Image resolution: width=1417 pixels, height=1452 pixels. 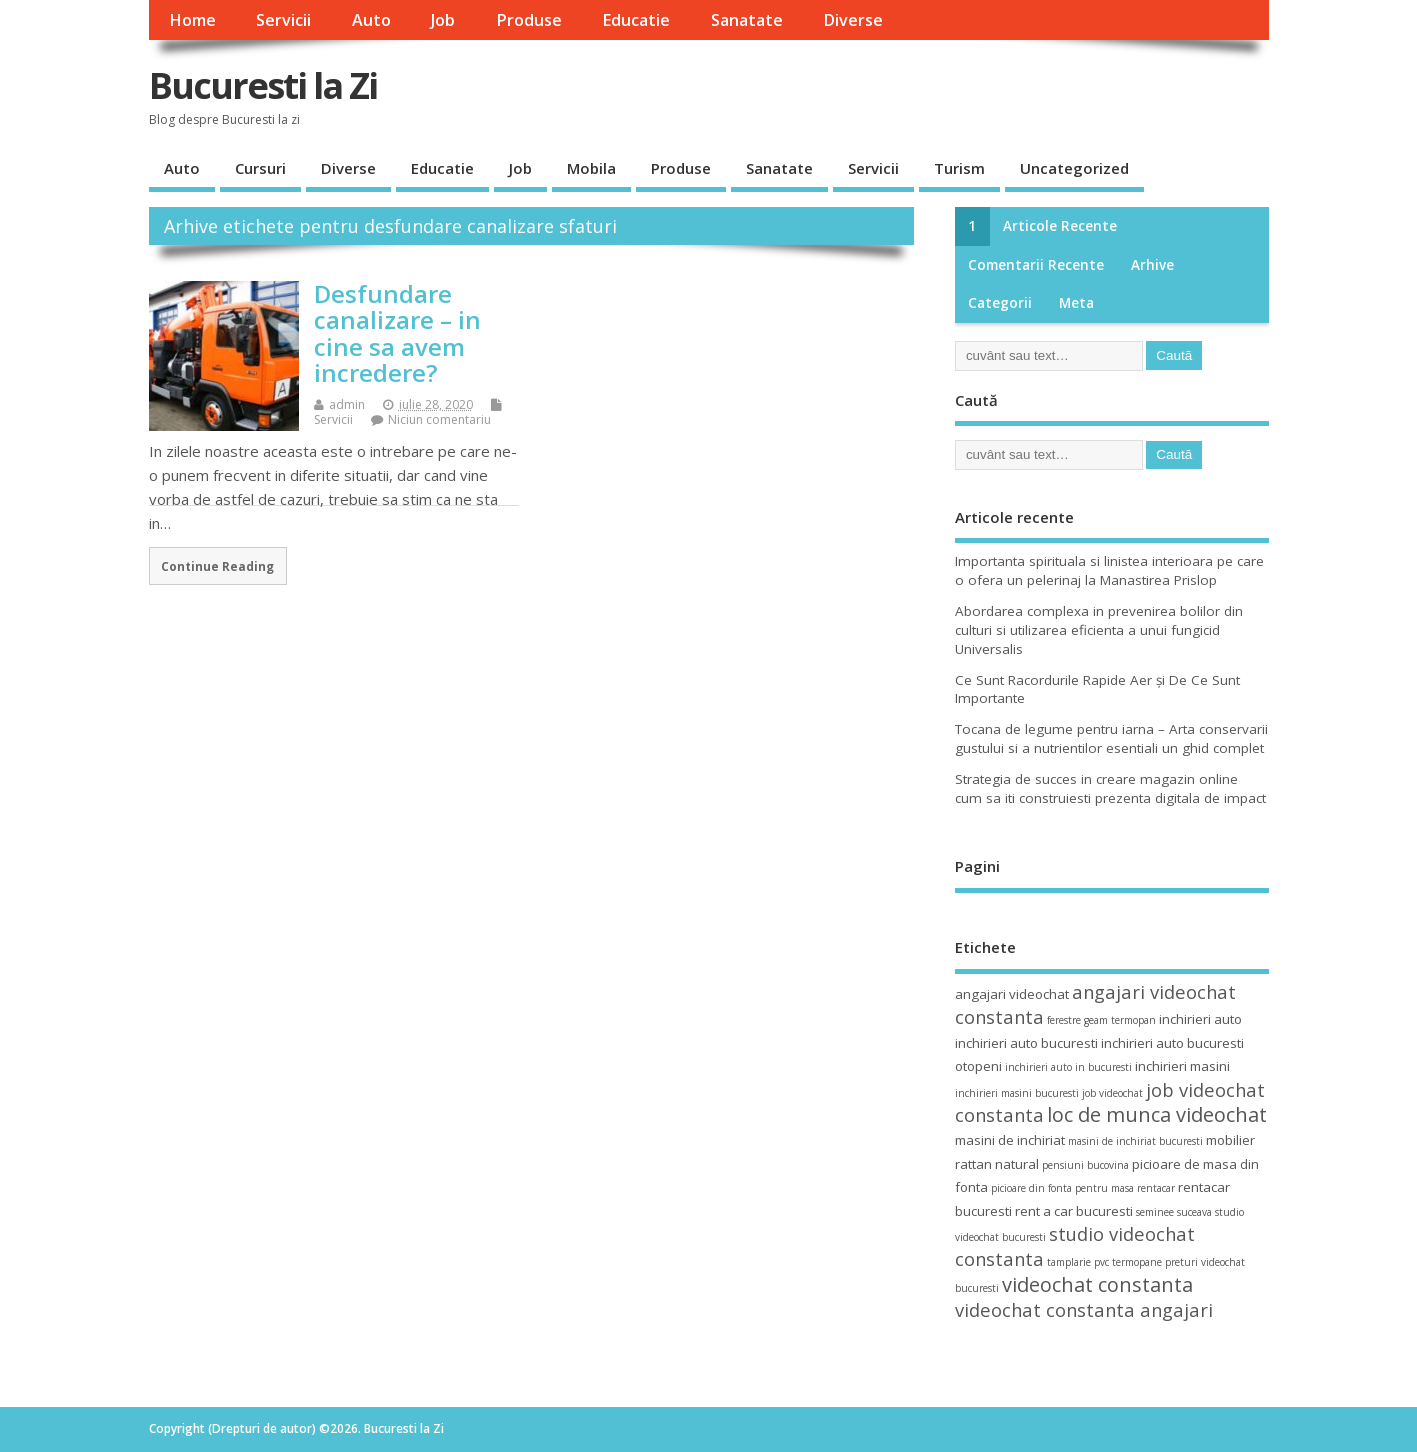 What do you see at coordinates (1085, 1165) in the screenshot?
I see `pensiuni bucovina [pensiuni bucovina (3 elemente)]` at bounding box center [1085, 1165].